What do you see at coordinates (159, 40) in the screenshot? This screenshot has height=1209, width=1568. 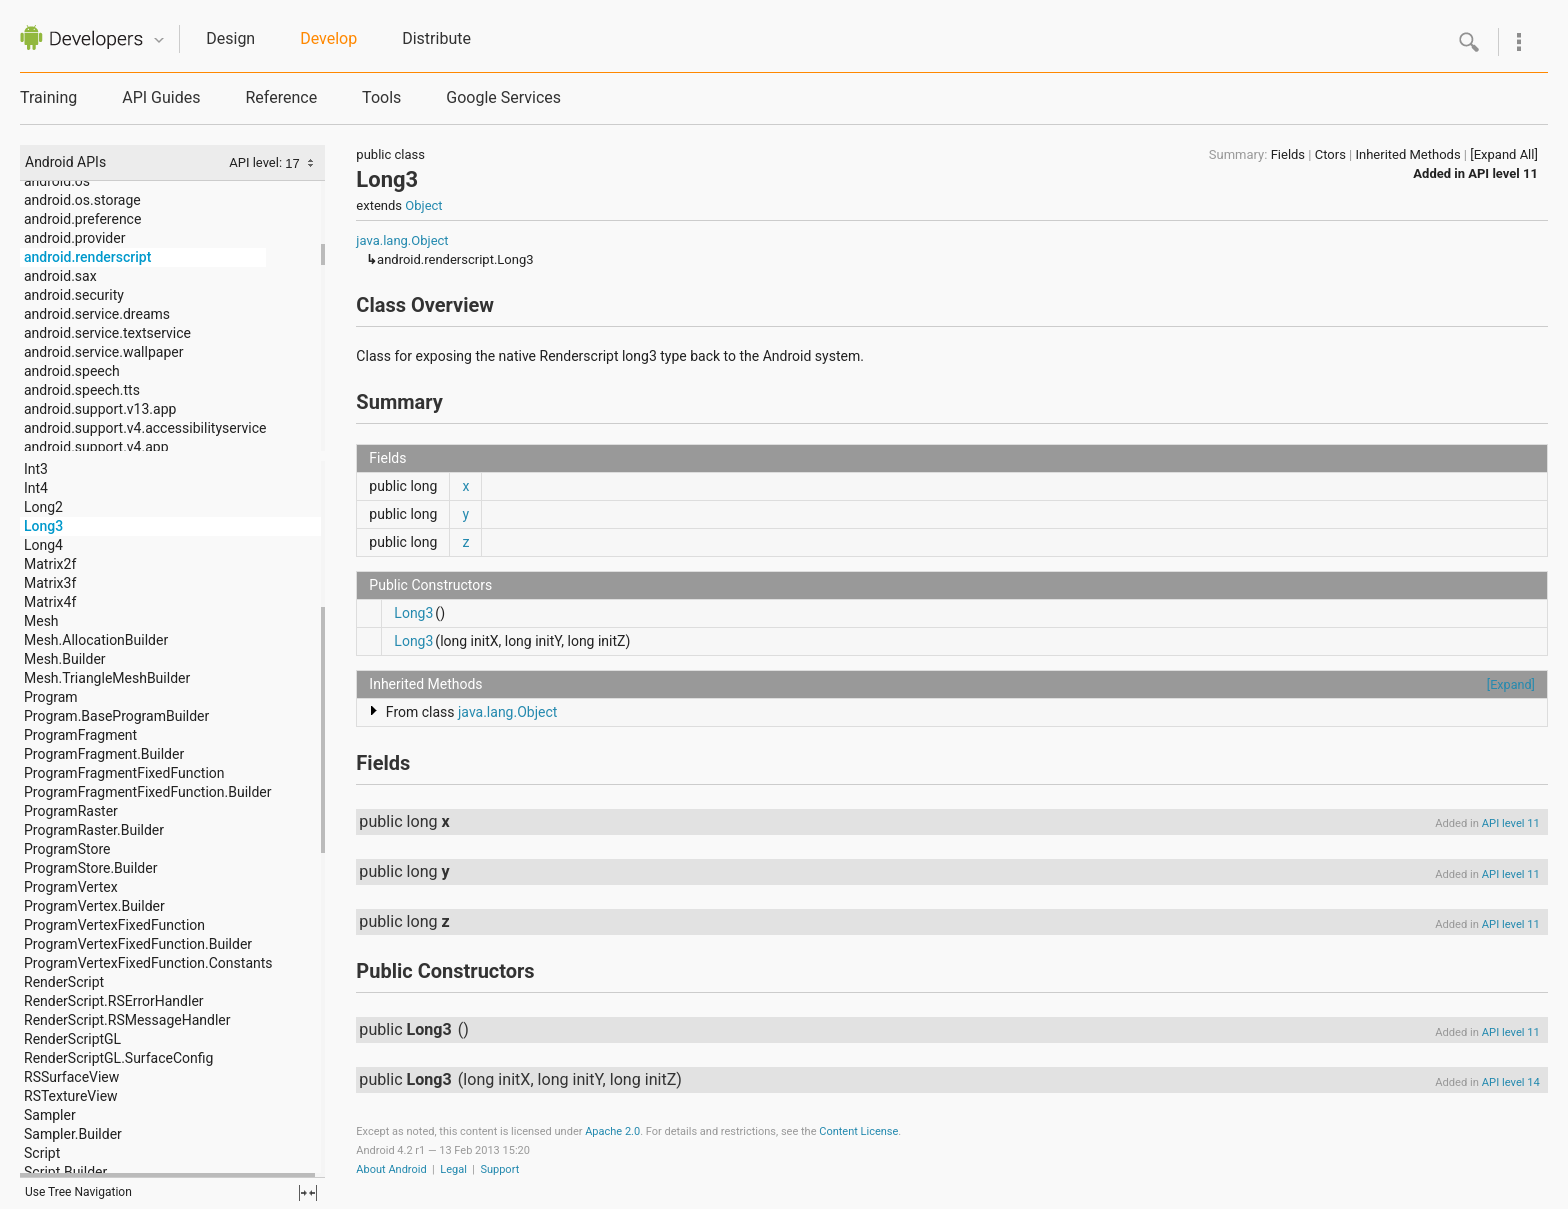 I see `Quicknav` at bounding box center [159, 40].